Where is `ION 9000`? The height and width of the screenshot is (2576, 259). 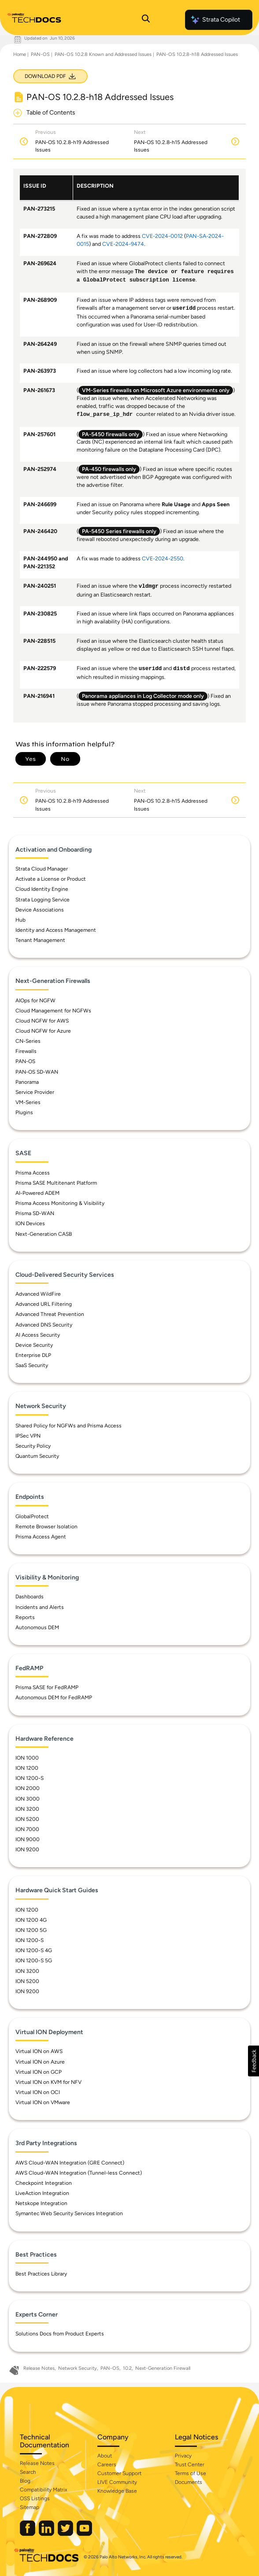 ION 9000 is located at coordinates (27, 1839).